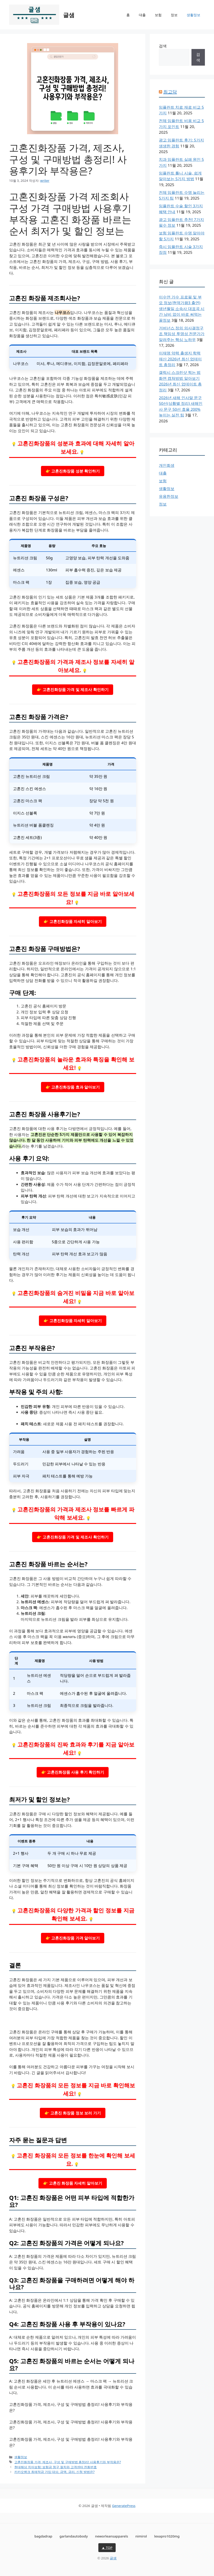 This screenshot has height=2576, width=214. Describe the element at coordinates (193, 15) in the screenshot. I see `생활정보` at that location.